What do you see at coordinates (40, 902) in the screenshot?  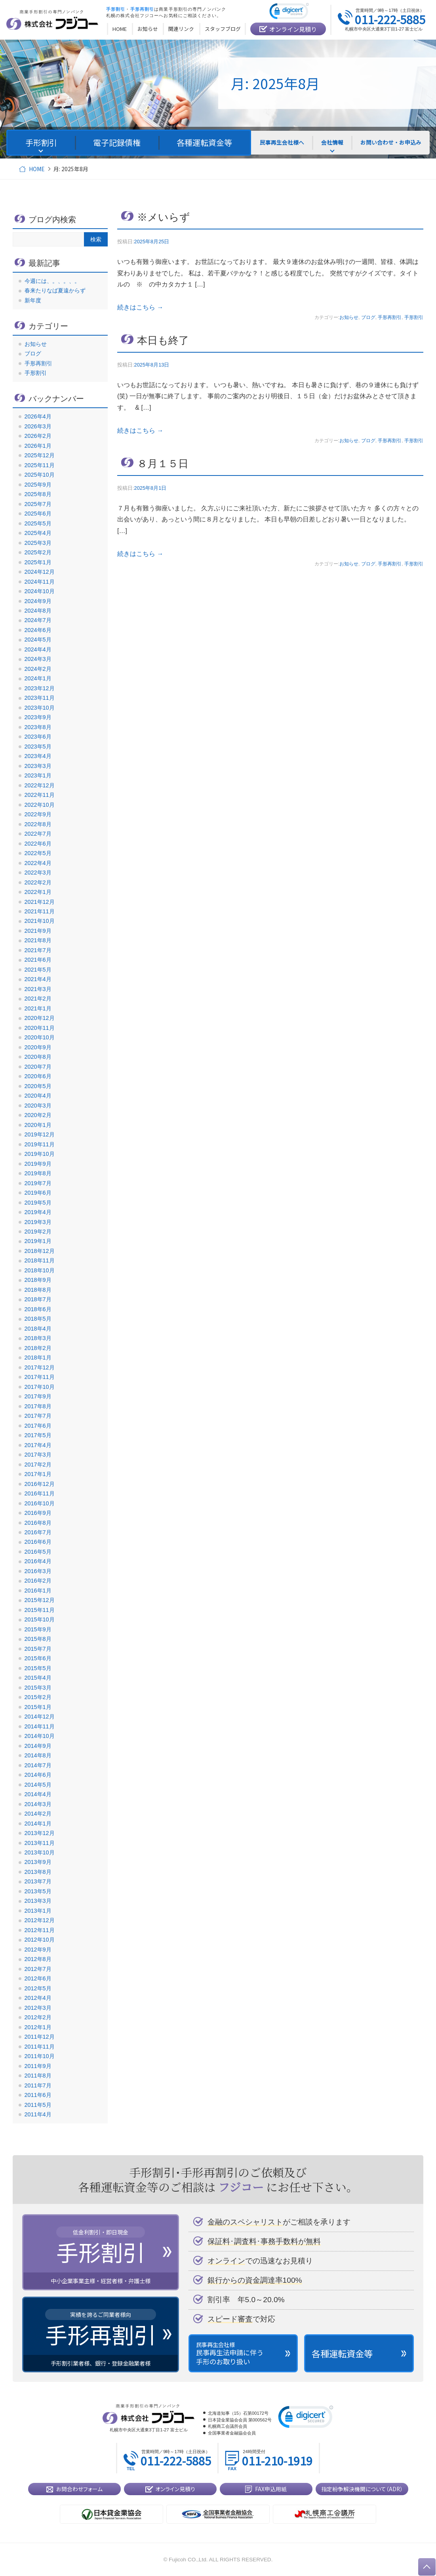 I see `2021年12月` at bounding box center [40, 902].